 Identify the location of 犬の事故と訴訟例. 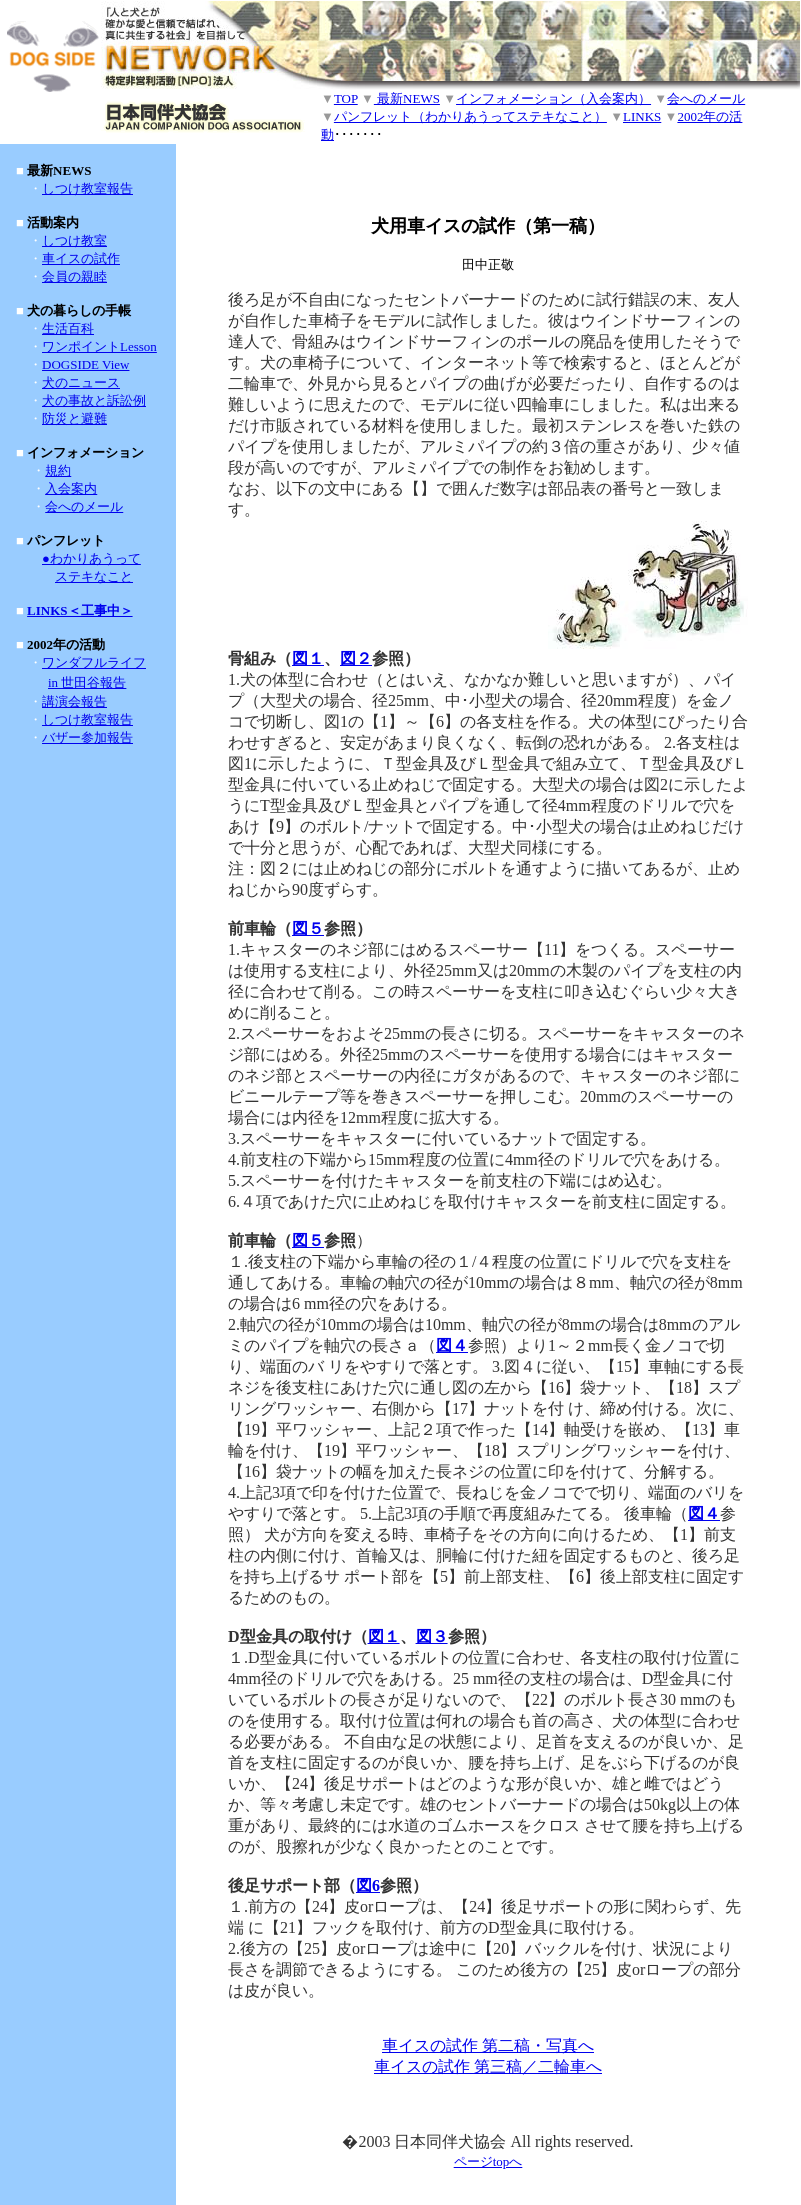
(94, 400).